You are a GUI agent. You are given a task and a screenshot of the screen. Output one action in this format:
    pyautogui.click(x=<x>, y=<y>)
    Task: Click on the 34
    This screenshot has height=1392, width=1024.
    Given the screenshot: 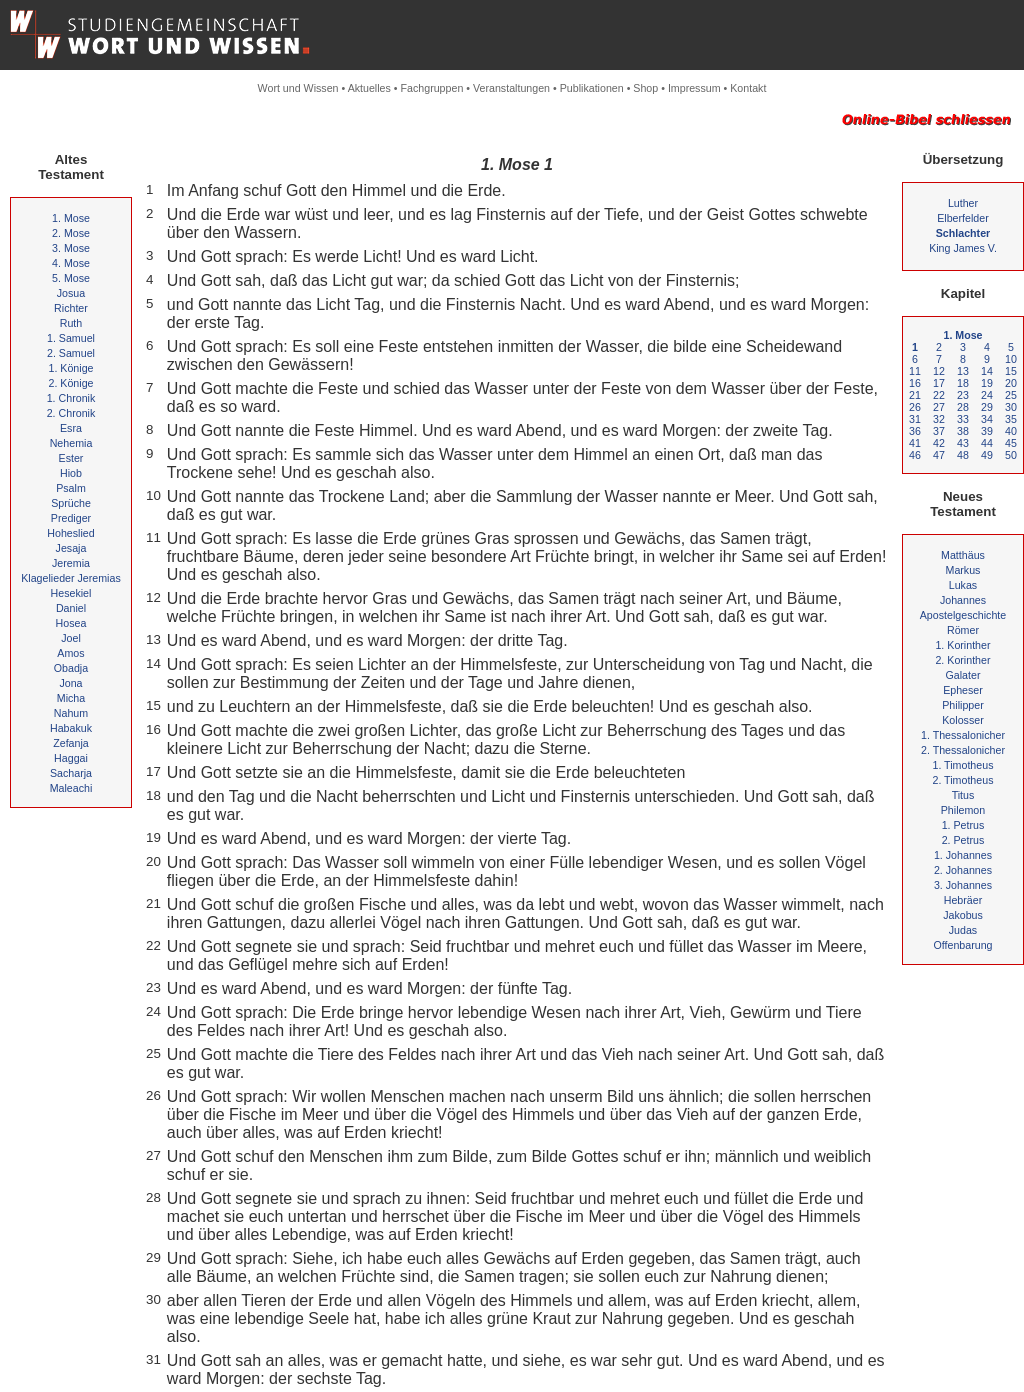 What is the action you would take?
    pyautogui.click(x=987, y=419)
    